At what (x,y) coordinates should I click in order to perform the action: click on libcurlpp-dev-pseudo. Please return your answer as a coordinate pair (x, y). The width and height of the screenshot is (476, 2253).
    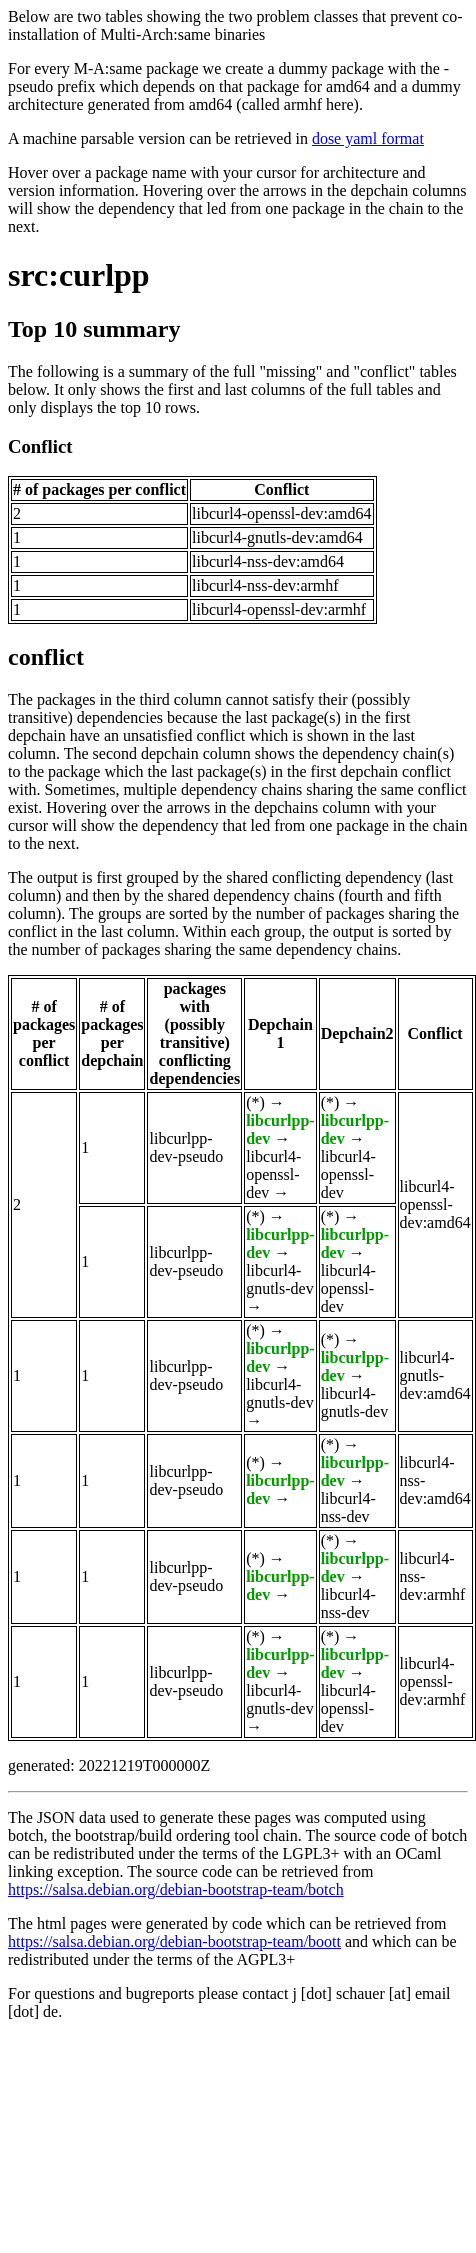
    Looking at the image, I should click on (186, 1147).